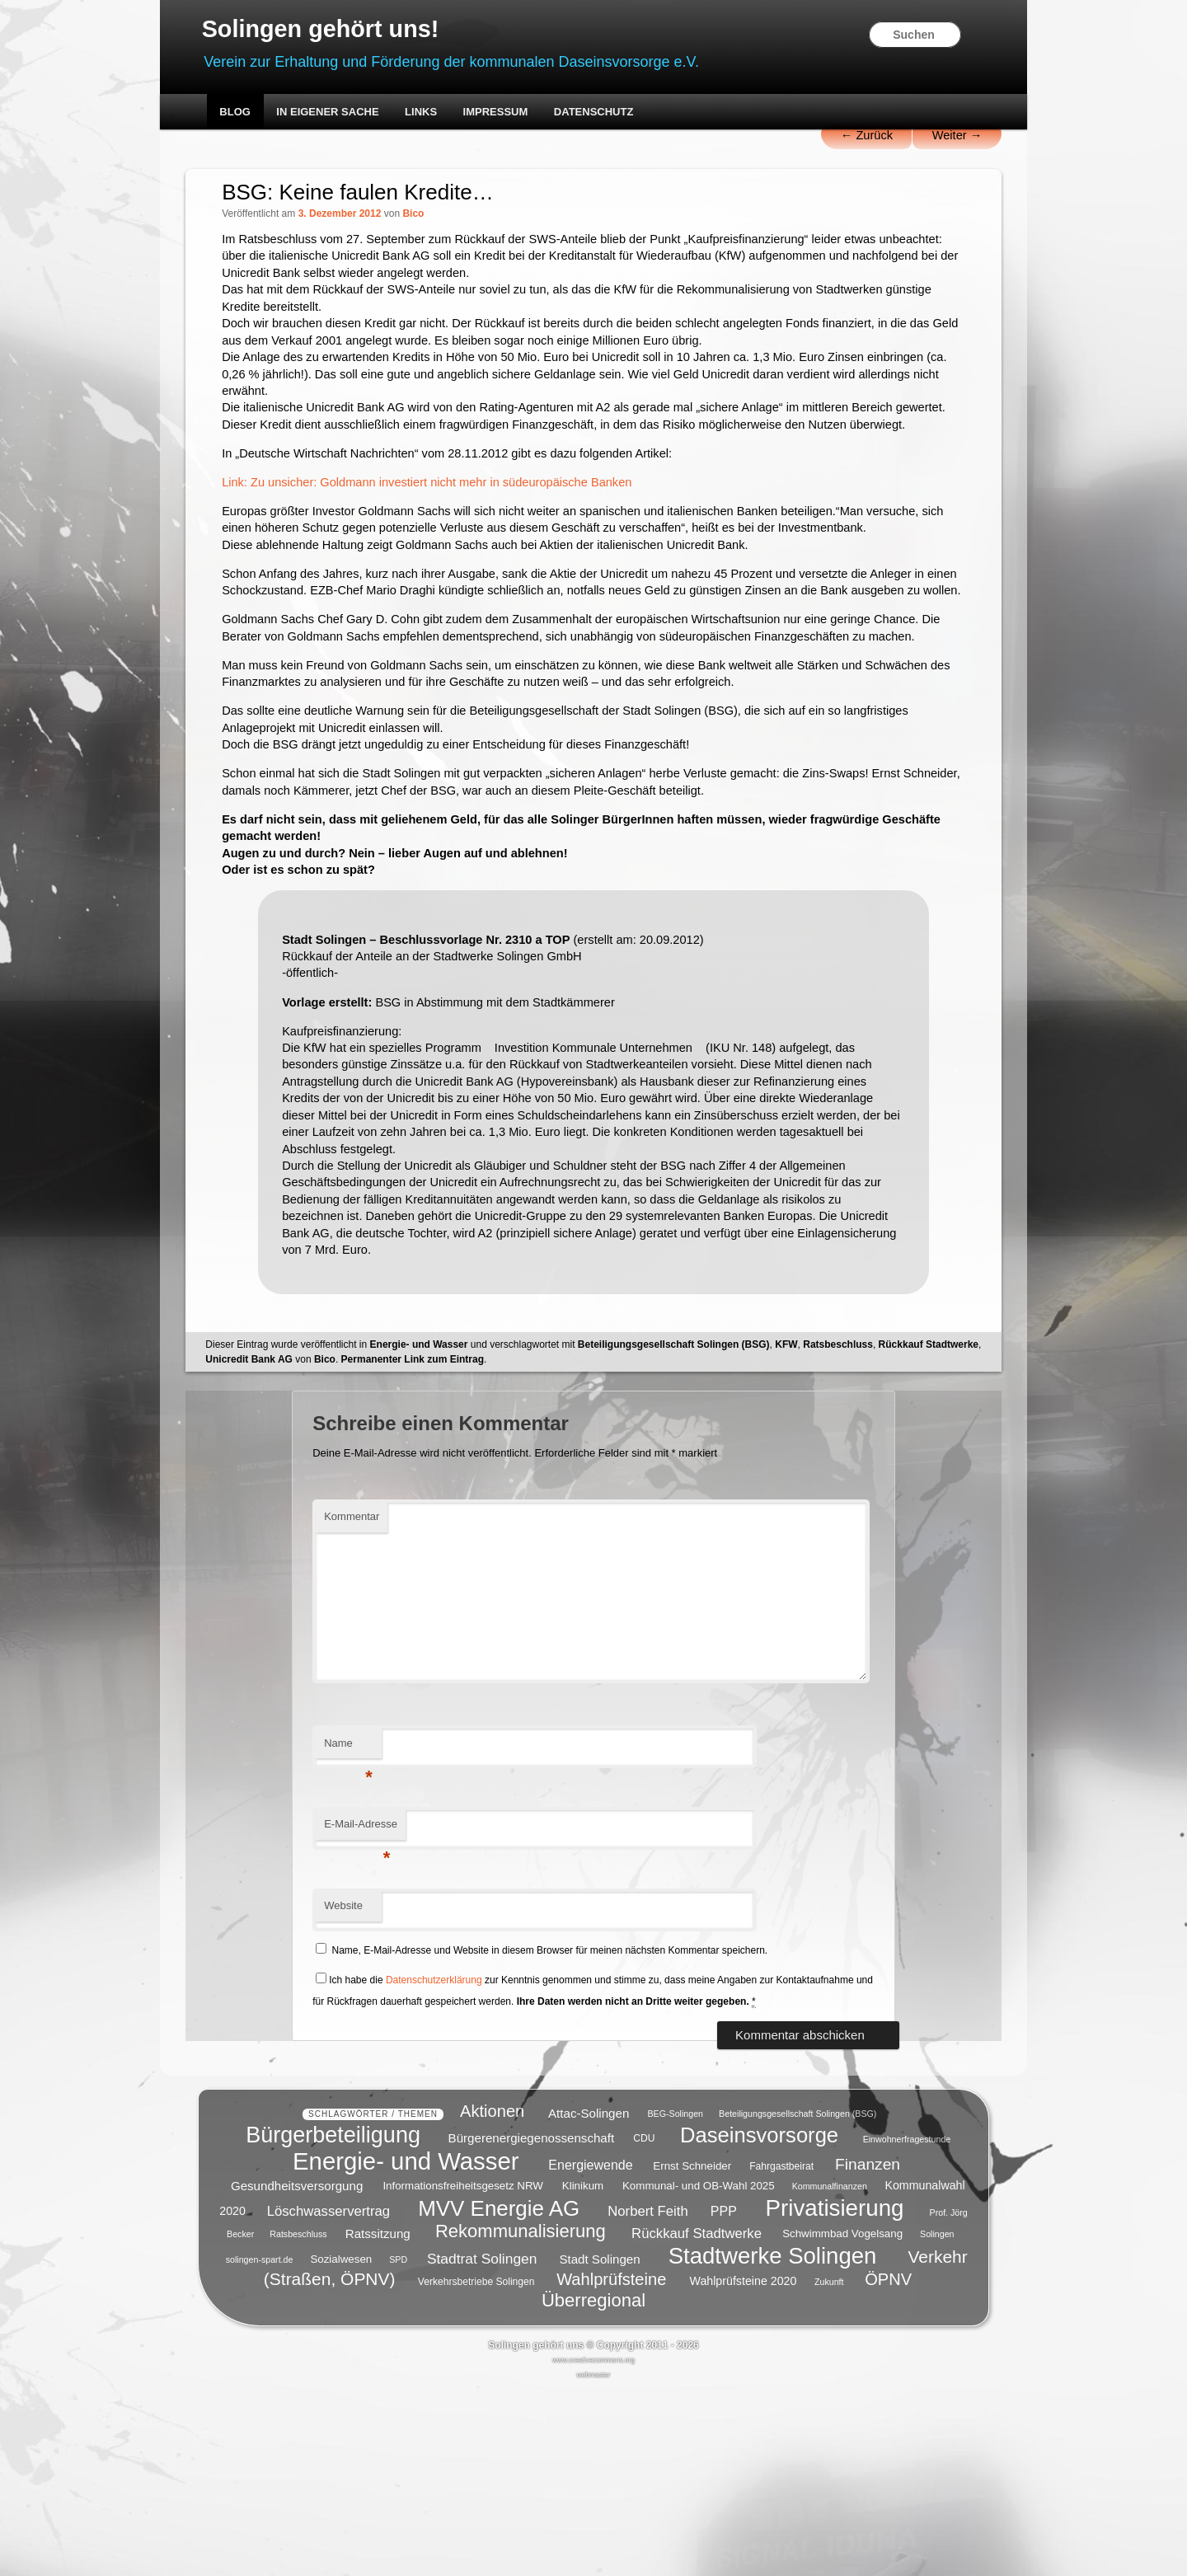 Image resolution: width=1187 pixels, height=2576 pixels. What do you see at coordinates (376, 1690) in the screenshot?
I see `Kommentar` at bounding box center [376, 1690].